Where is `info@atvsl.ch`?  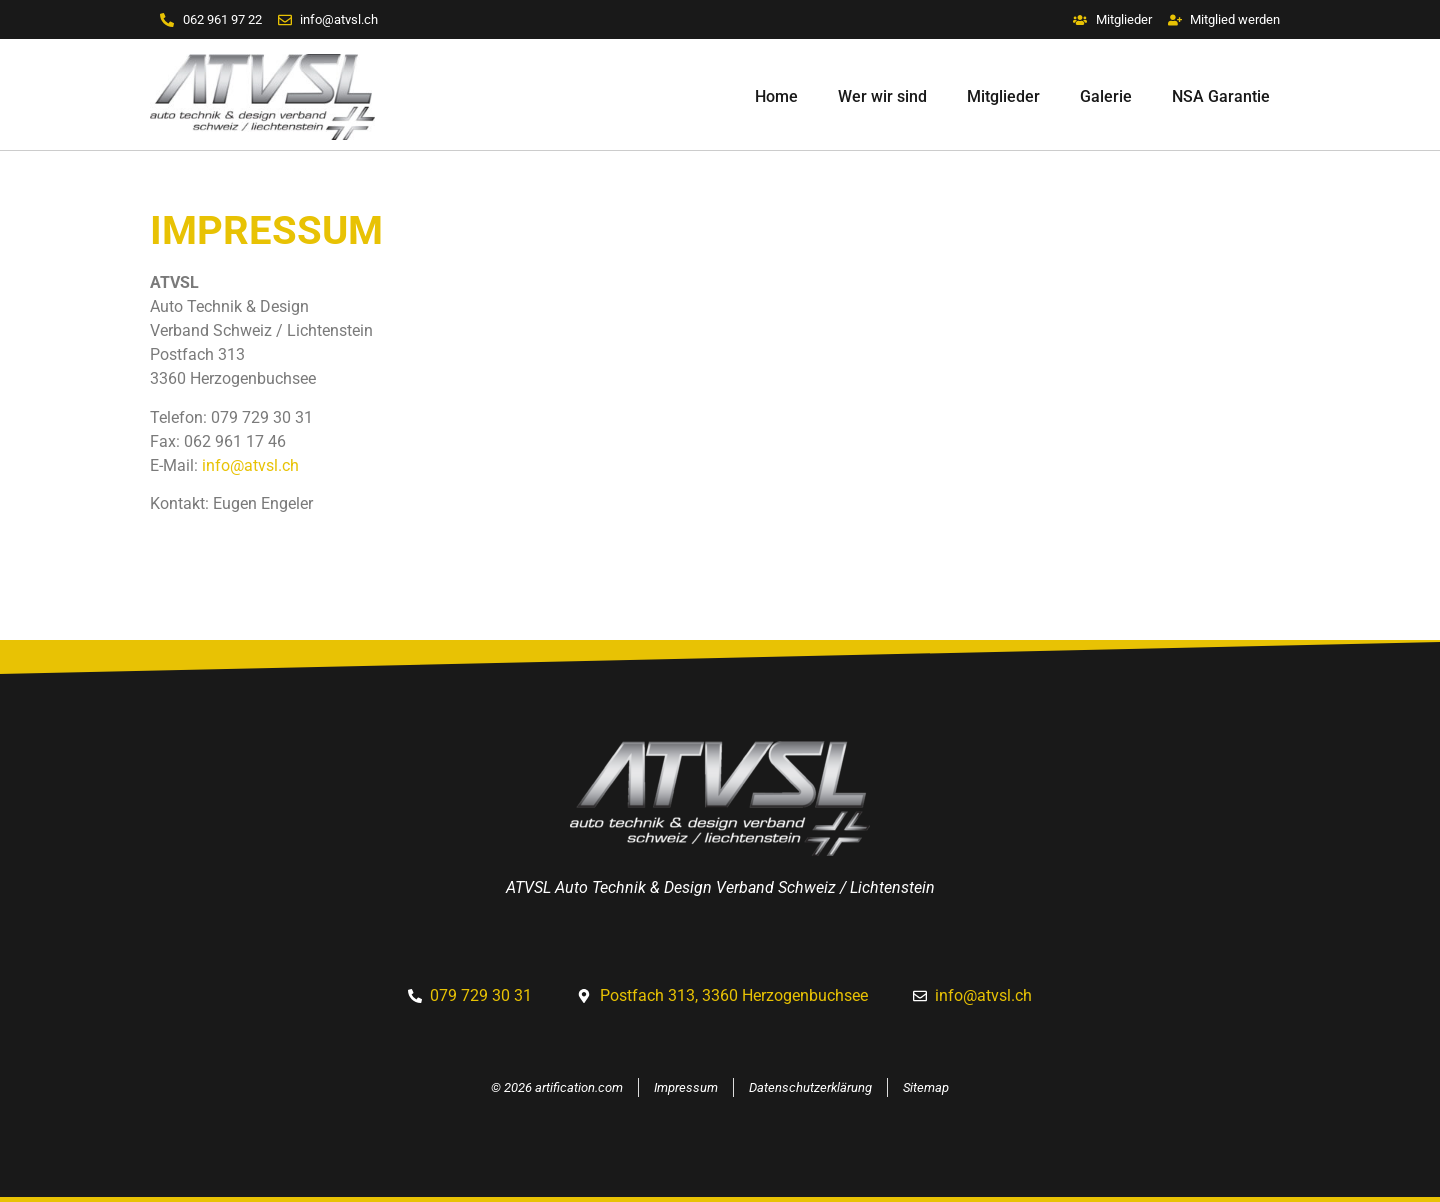
info@atvsl.ch is located at coordinates (250, 465).